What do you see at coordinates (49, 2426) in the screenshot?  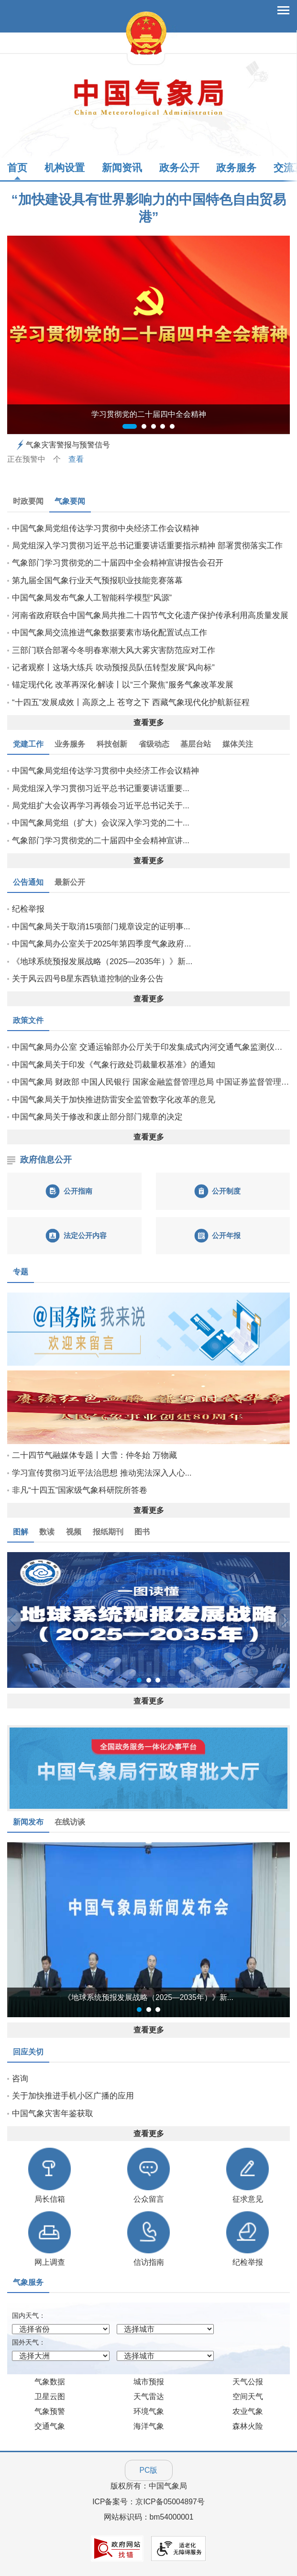 I see `交通气象` at bounding box center [49, 2426].